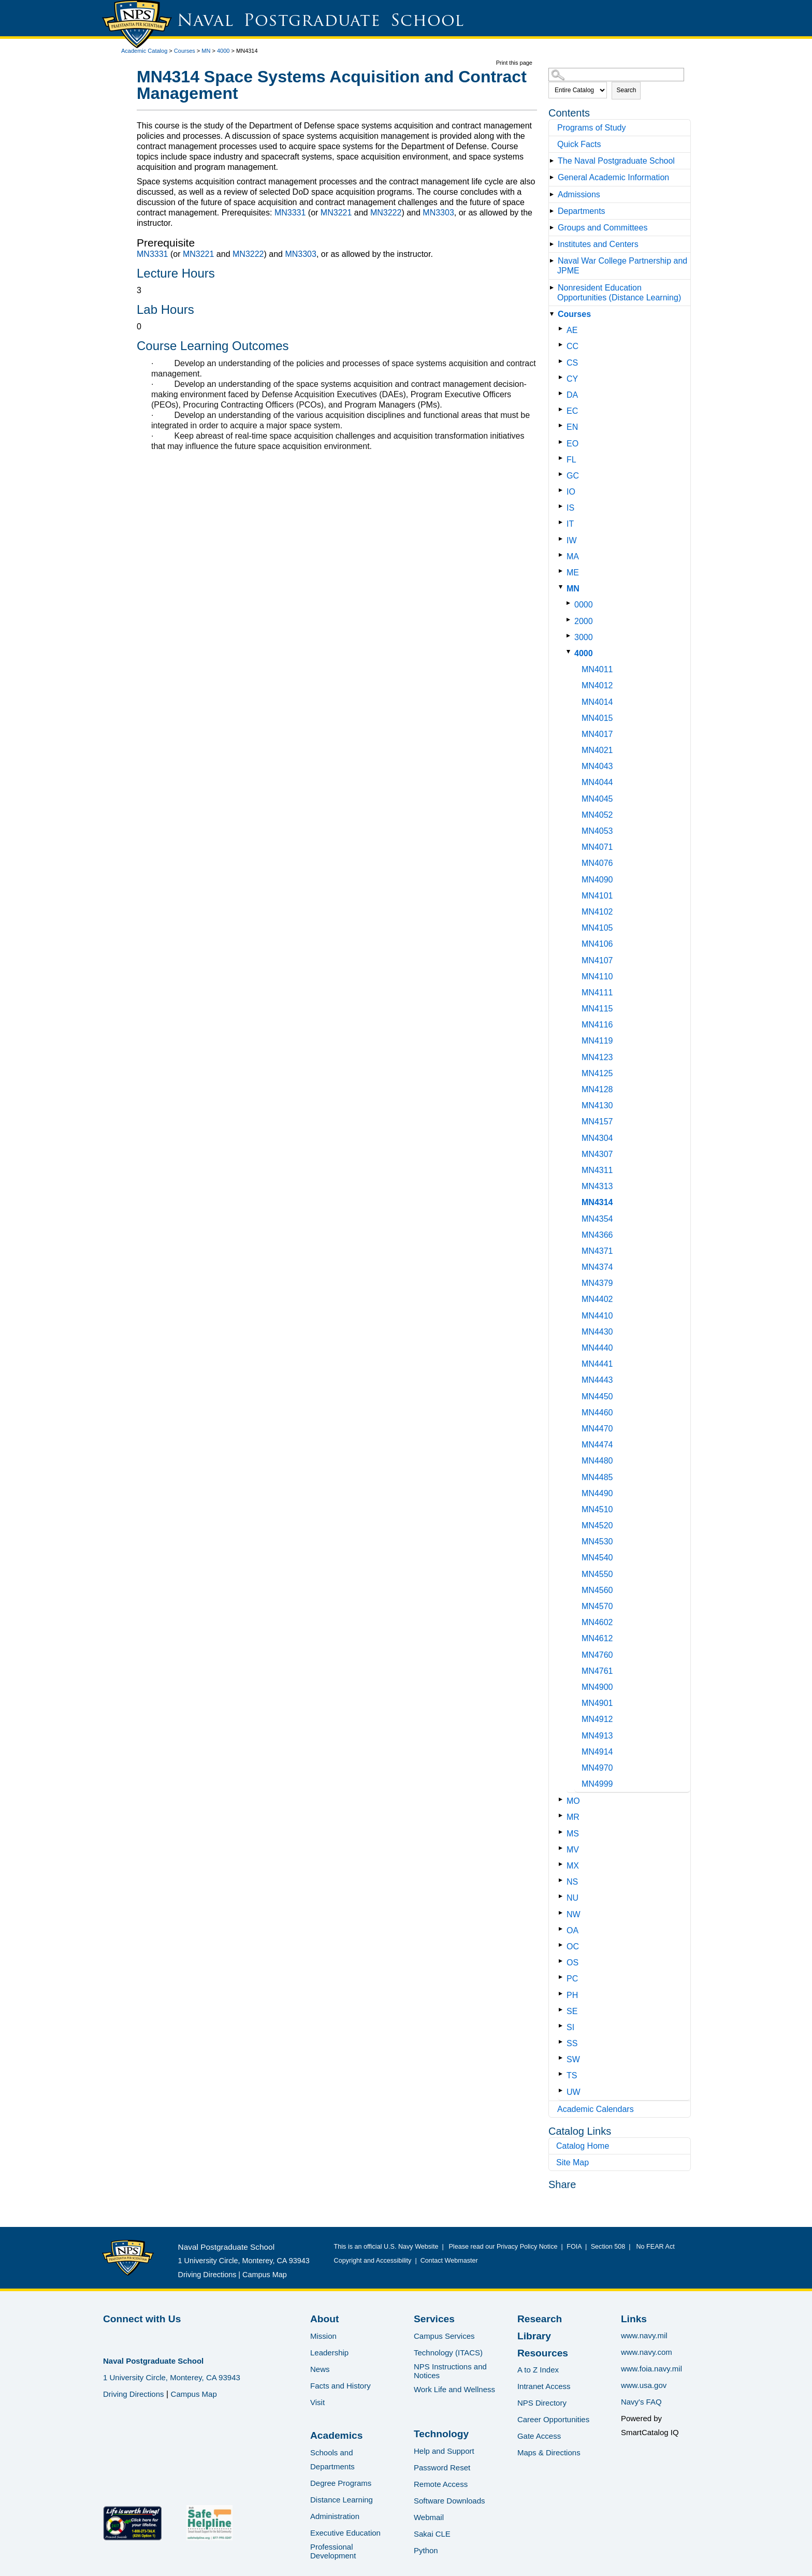  Describe the element at coordinates (597, 1089) in the screenshot. I see `MN4128` at that location.